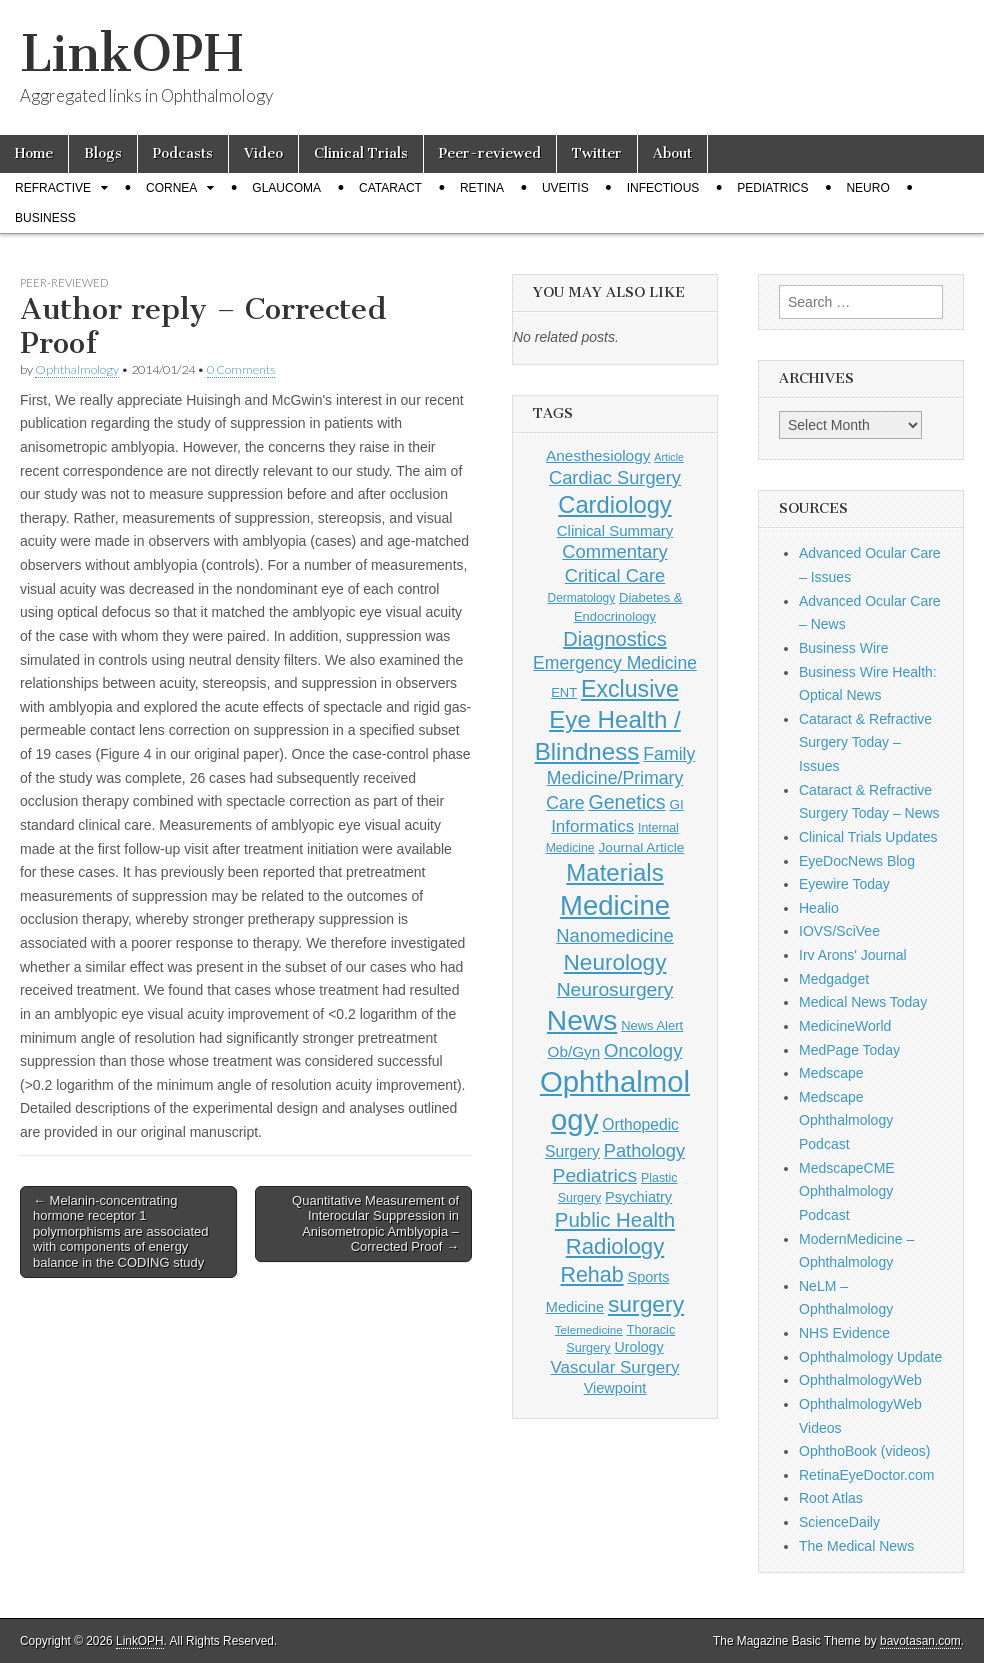 The image size is (984, 1663). I want to click on Cataract & Refractive Surgery Today – Issues, so click(865, 742).